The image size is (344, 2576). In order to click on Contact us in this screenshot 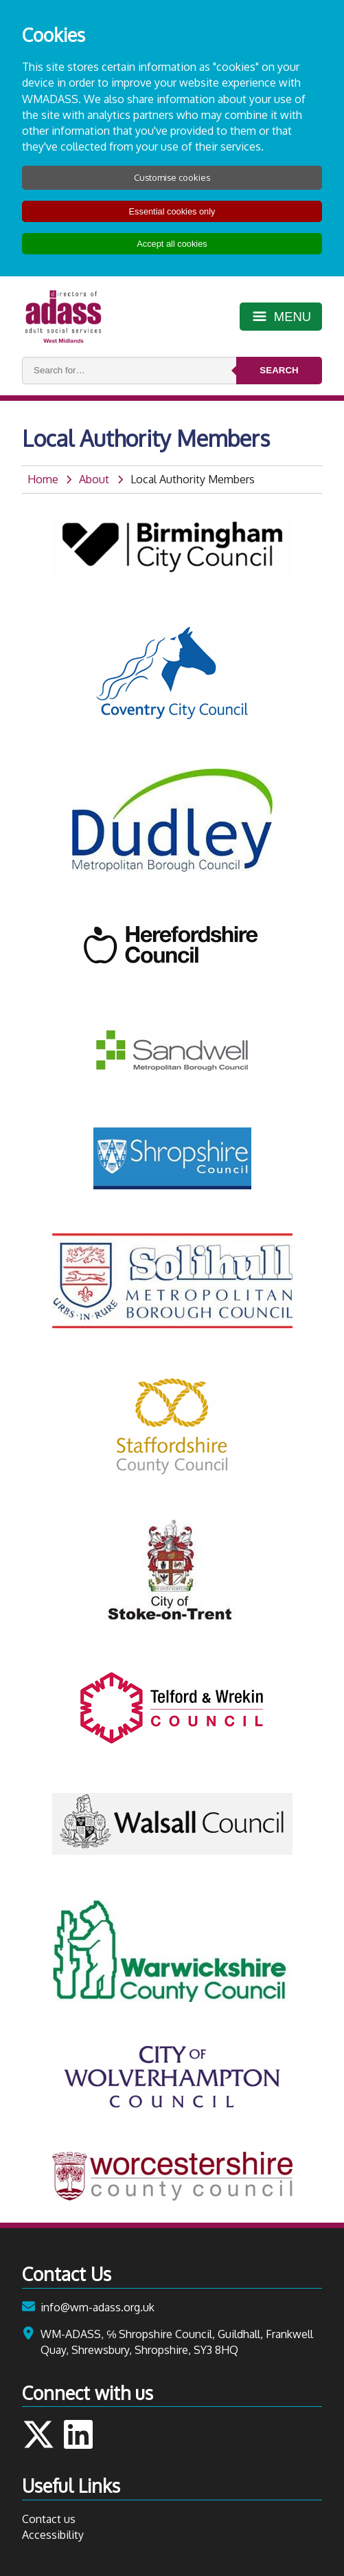, I will do `click(49, 2519)`.